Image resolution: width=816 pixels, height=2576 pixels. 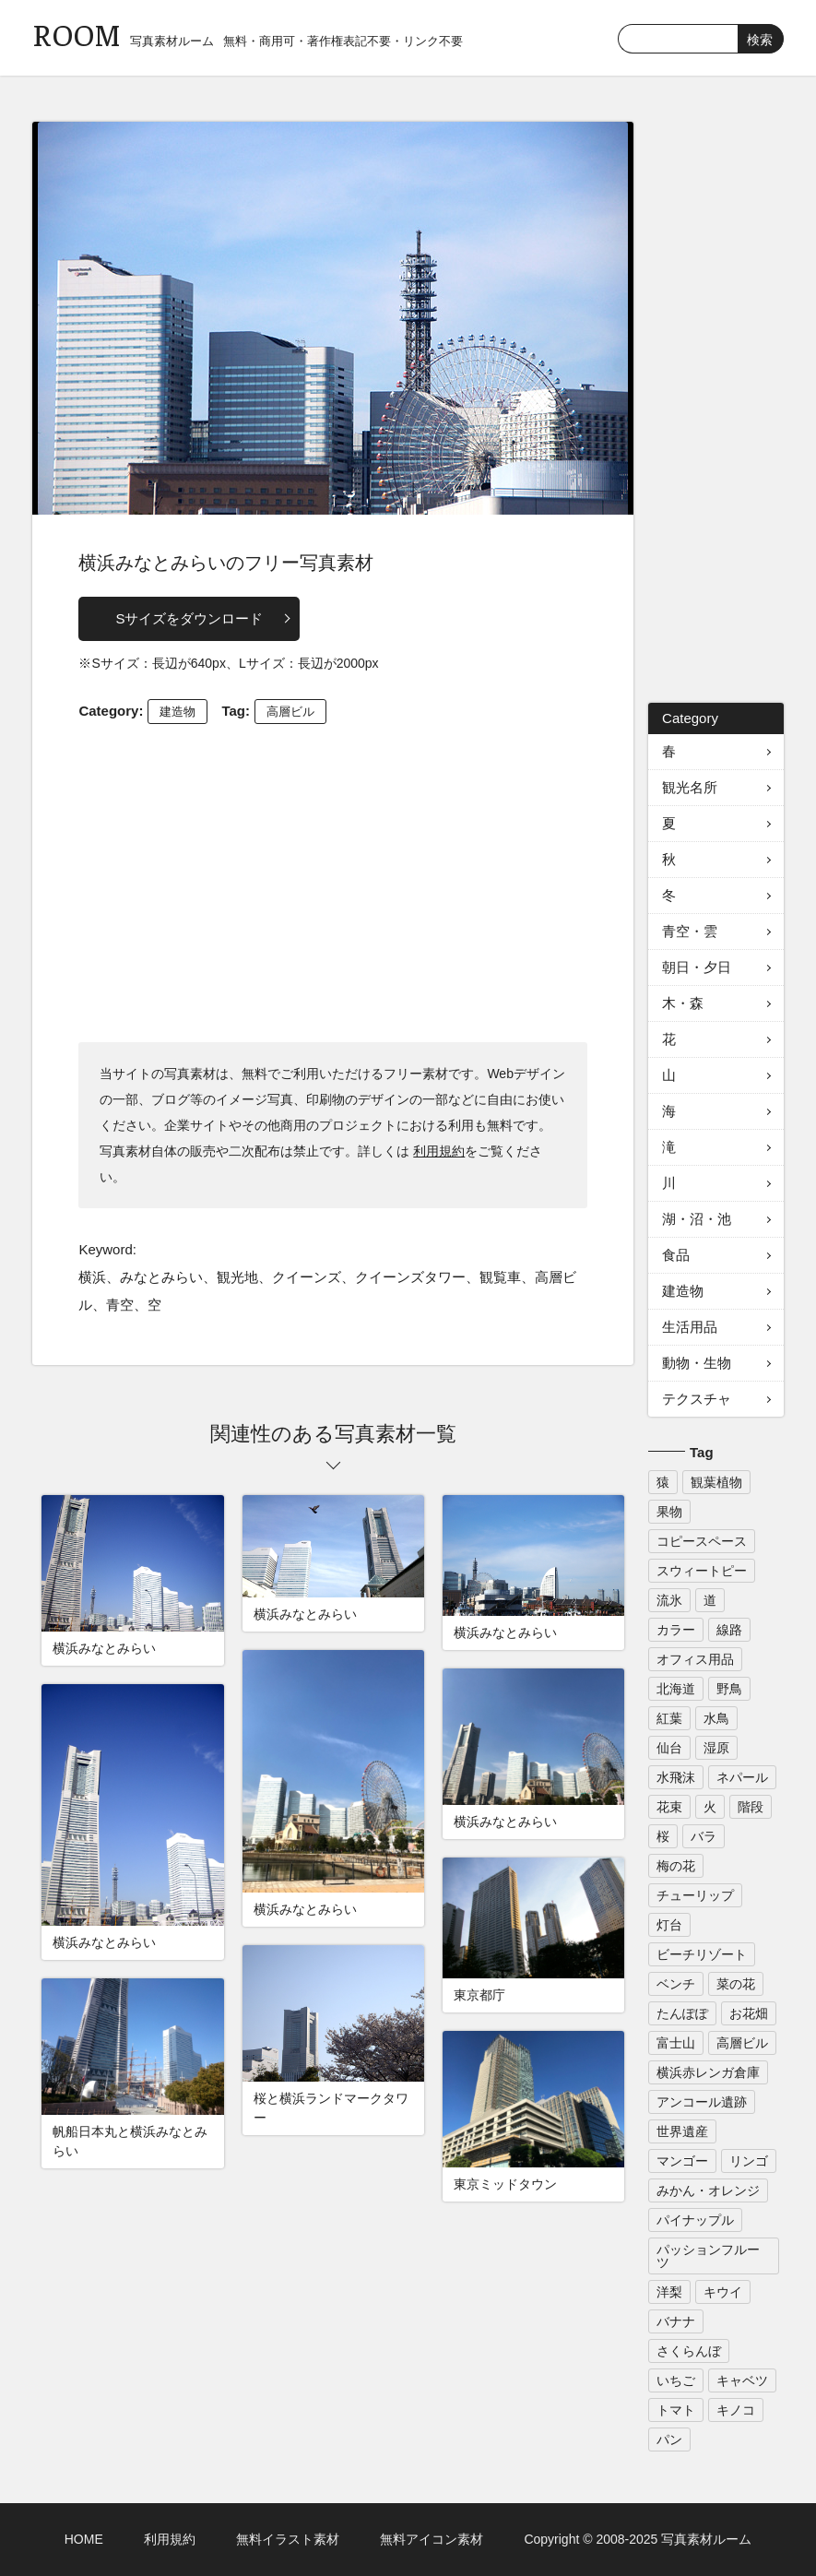 What do you see at coordinates (333, 881) in the screenshot?
I see `[Advertisement]` at bounding box center [333, 881].